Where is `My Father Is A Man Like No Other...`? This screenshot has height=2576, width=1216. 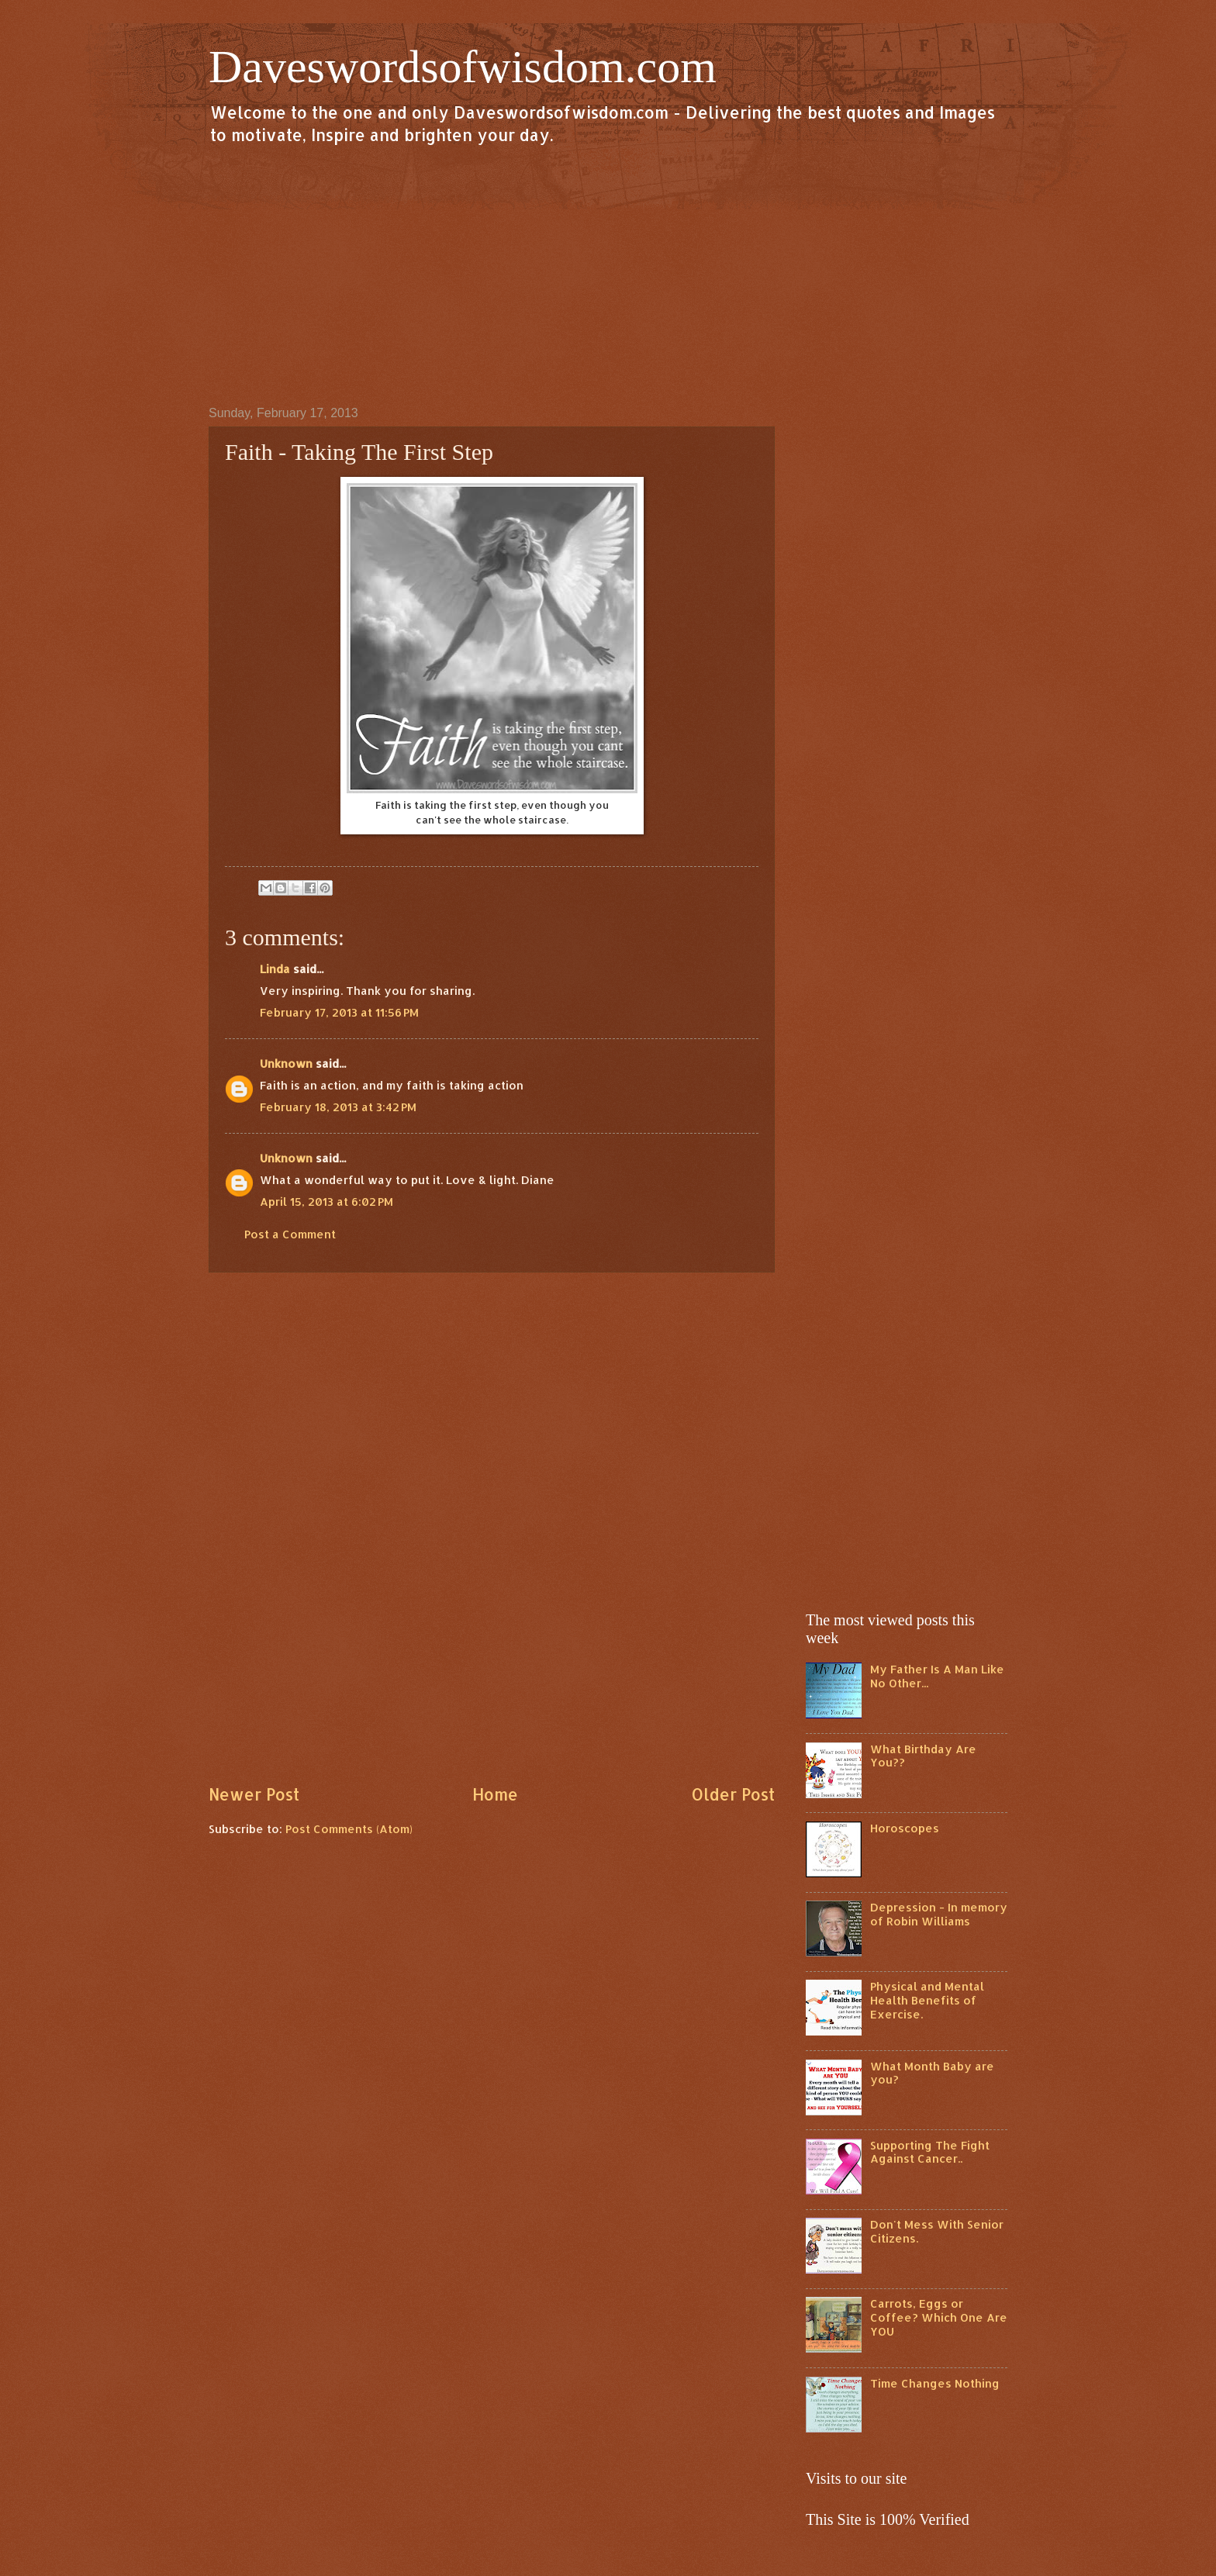 My Father Is A Man Like No Other... is located at coordinates (937, 1676).